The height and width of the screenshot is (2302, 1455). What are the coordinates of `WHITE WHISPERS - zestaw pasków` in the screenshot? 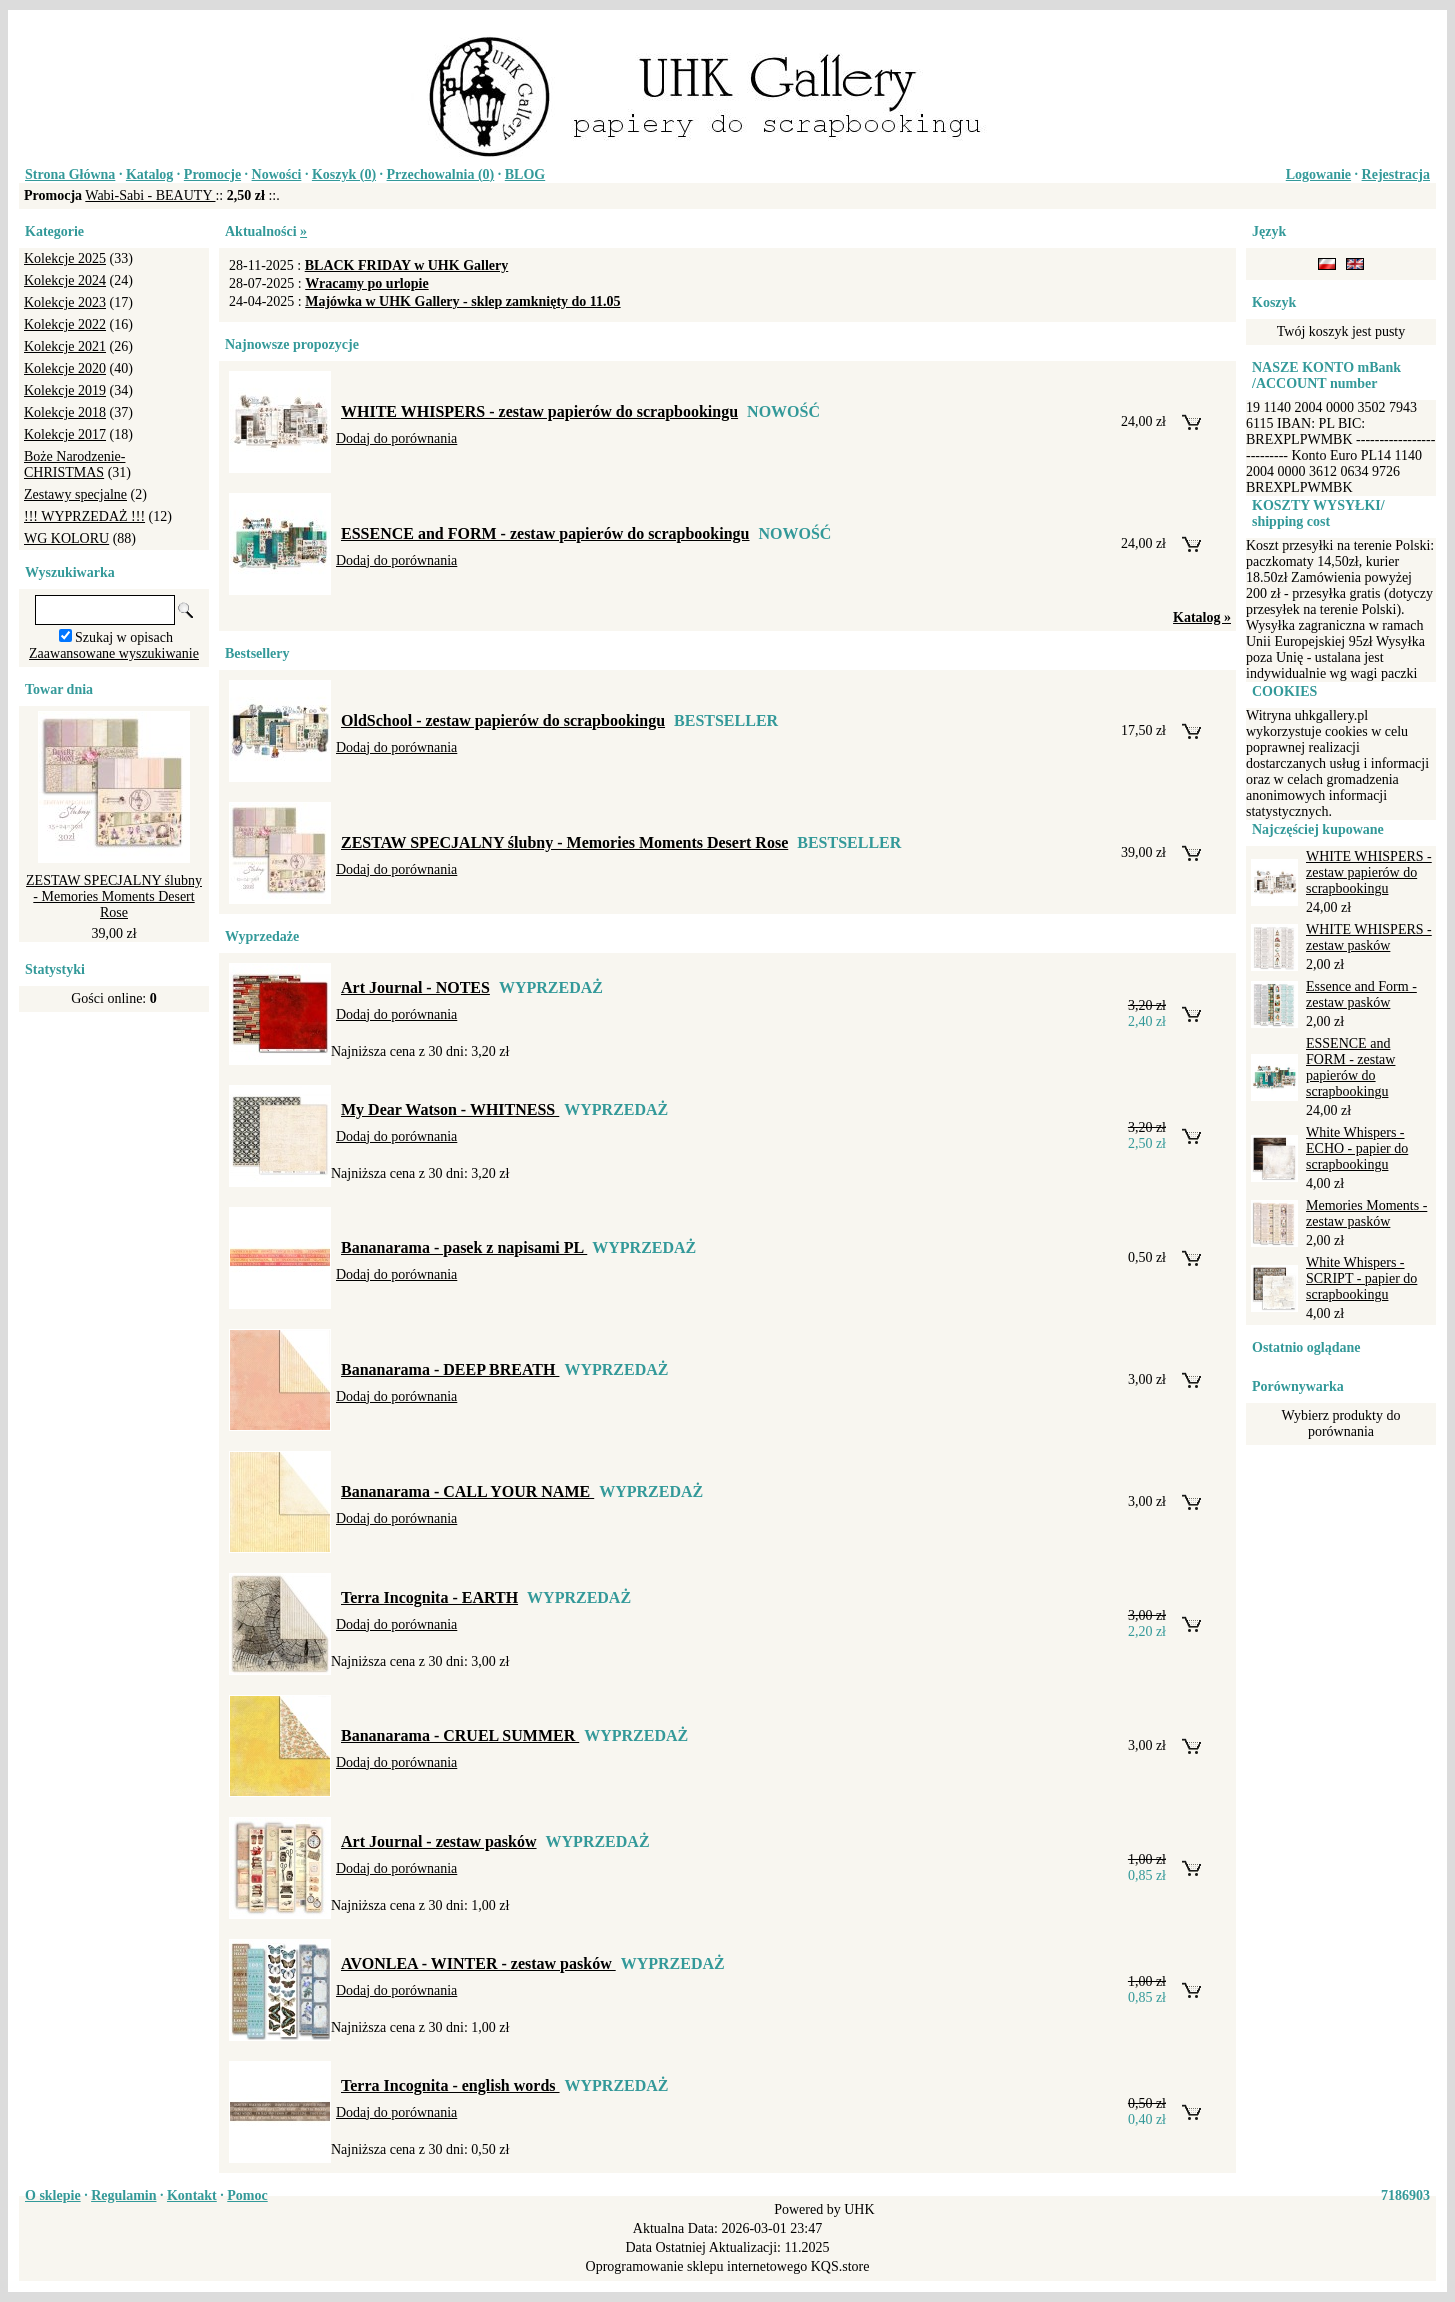 It's located at (1369, 937).